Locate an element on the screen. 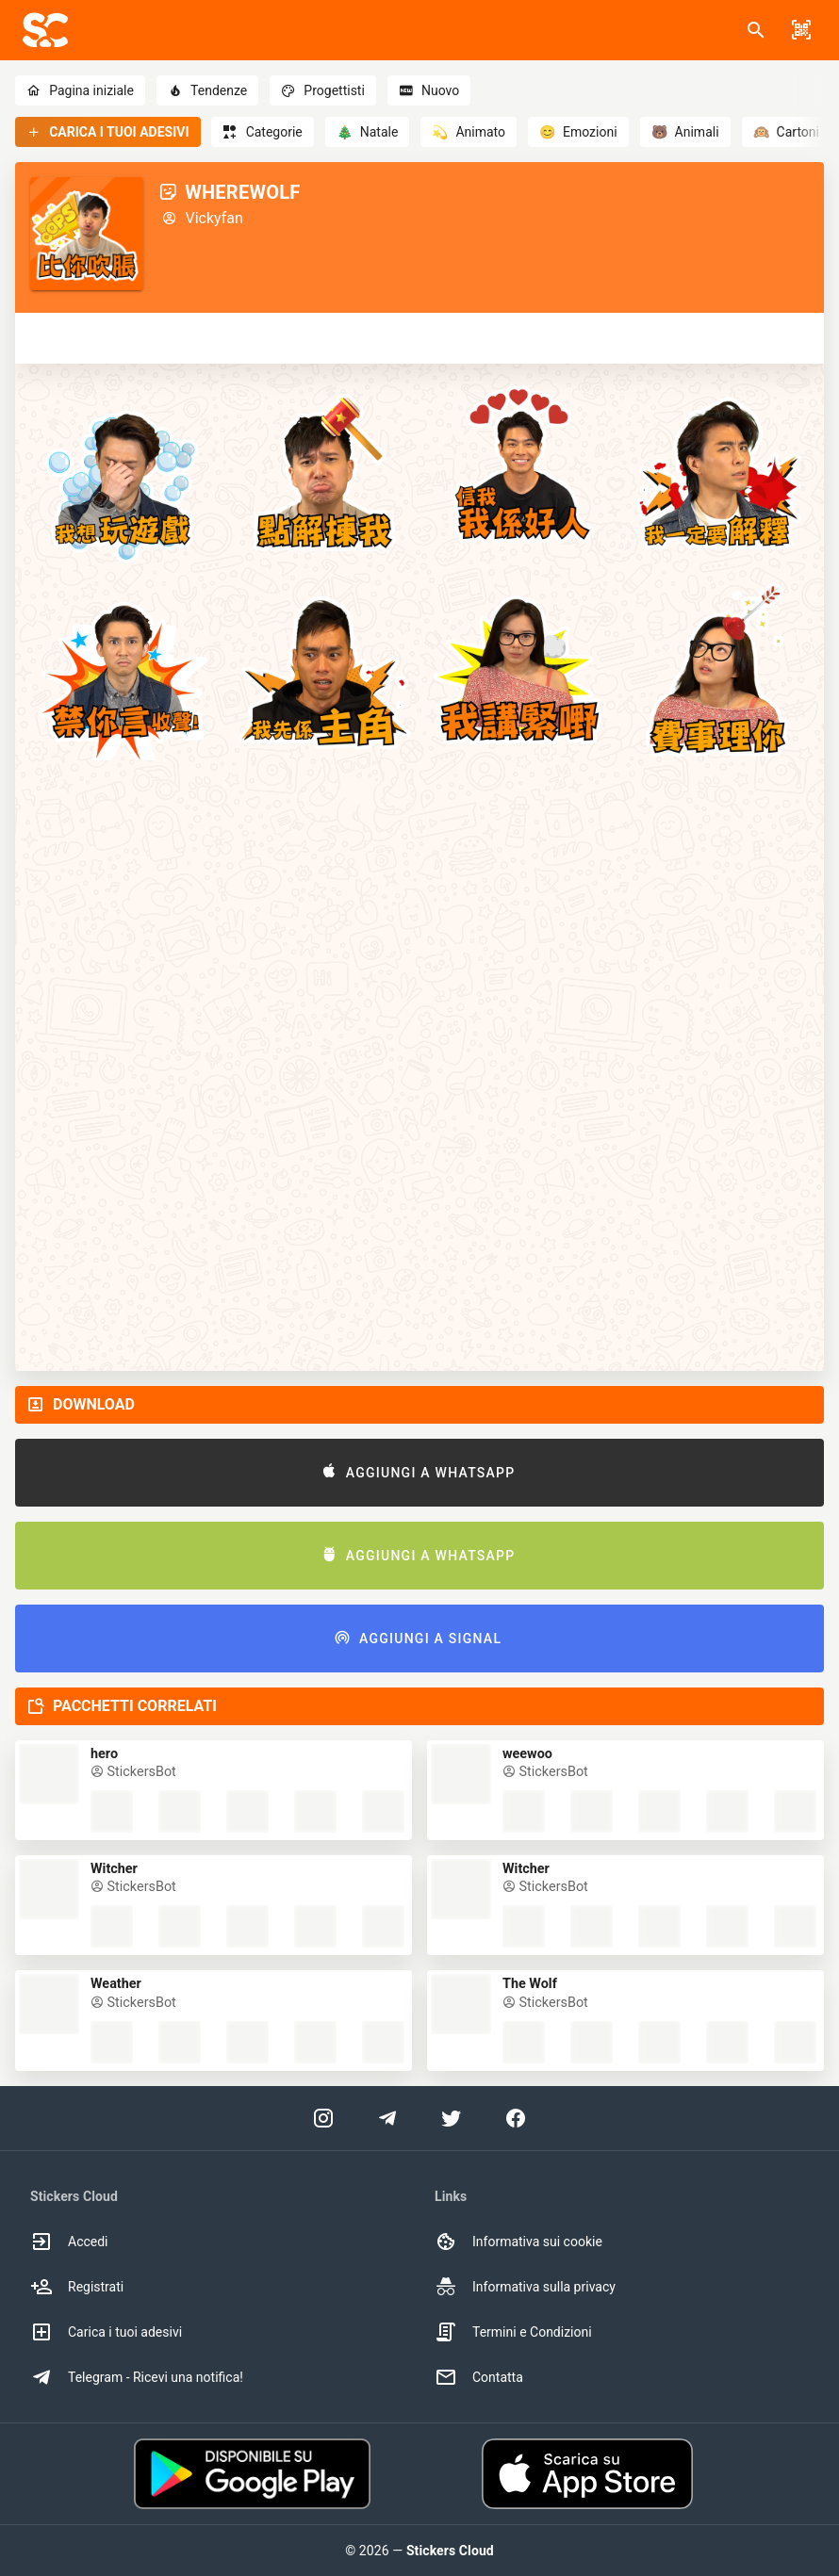  Registrati [option] is located at coordinates (76, 2286).